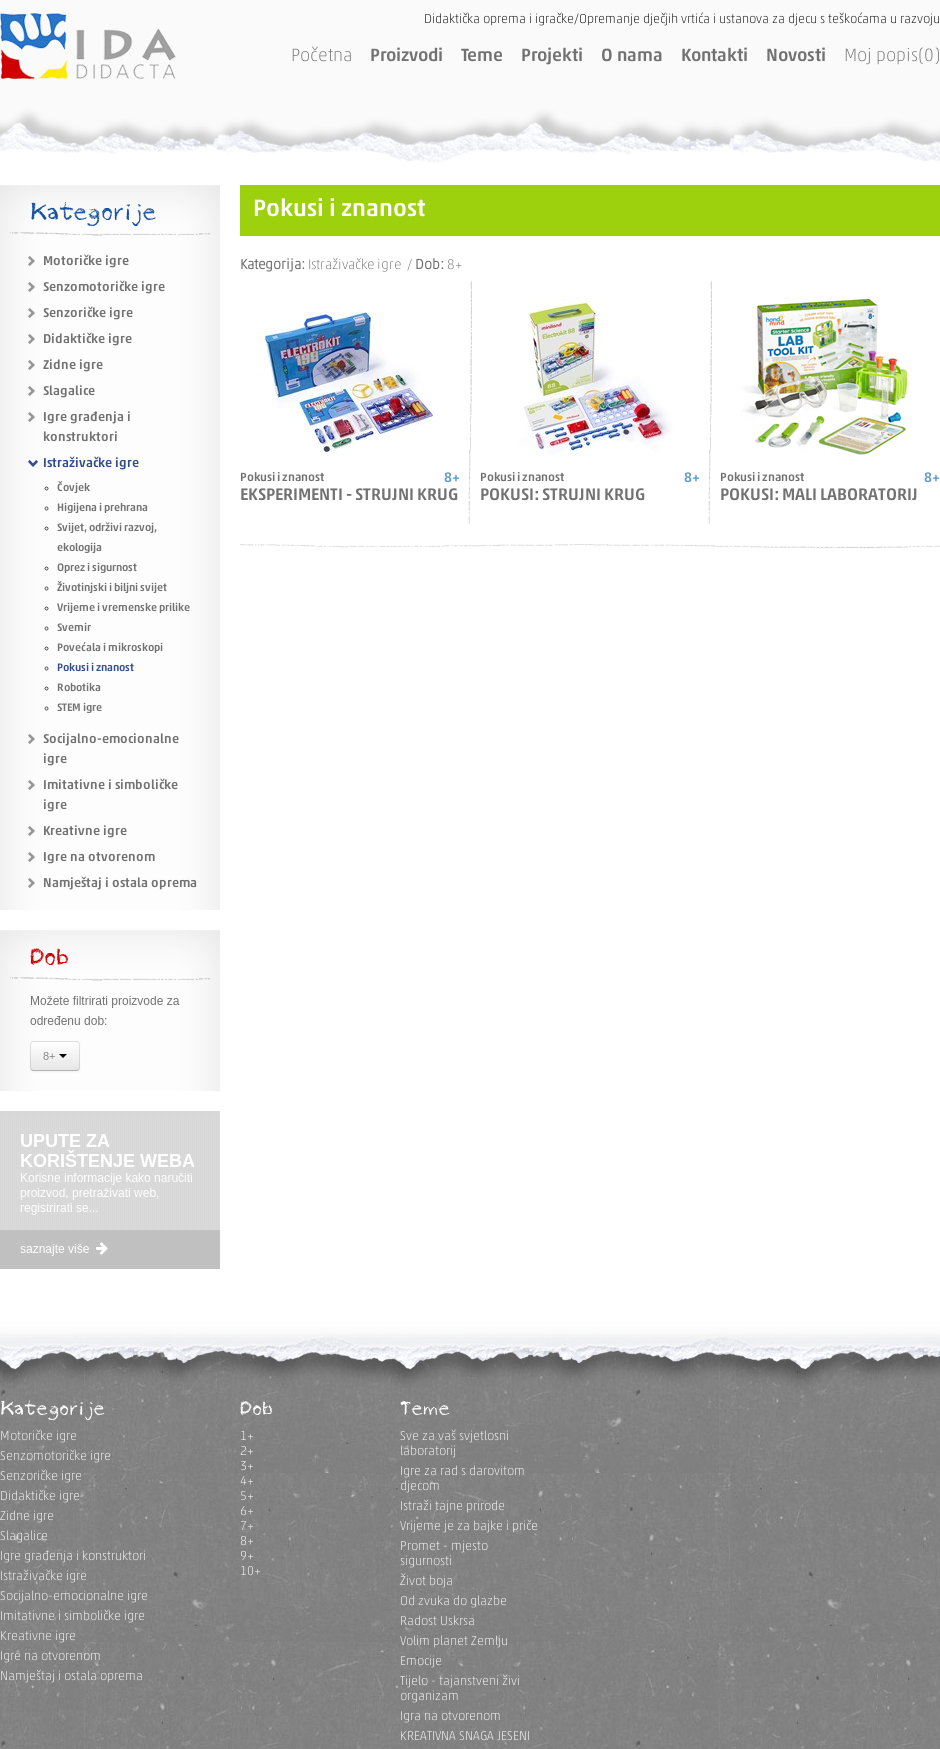 Image resolution: width=940 pixels, height=1749 pixels. What do you see at coordinates (247, 1481) in the screenshot?
I see `4+` at bounding box center [247, 1481].